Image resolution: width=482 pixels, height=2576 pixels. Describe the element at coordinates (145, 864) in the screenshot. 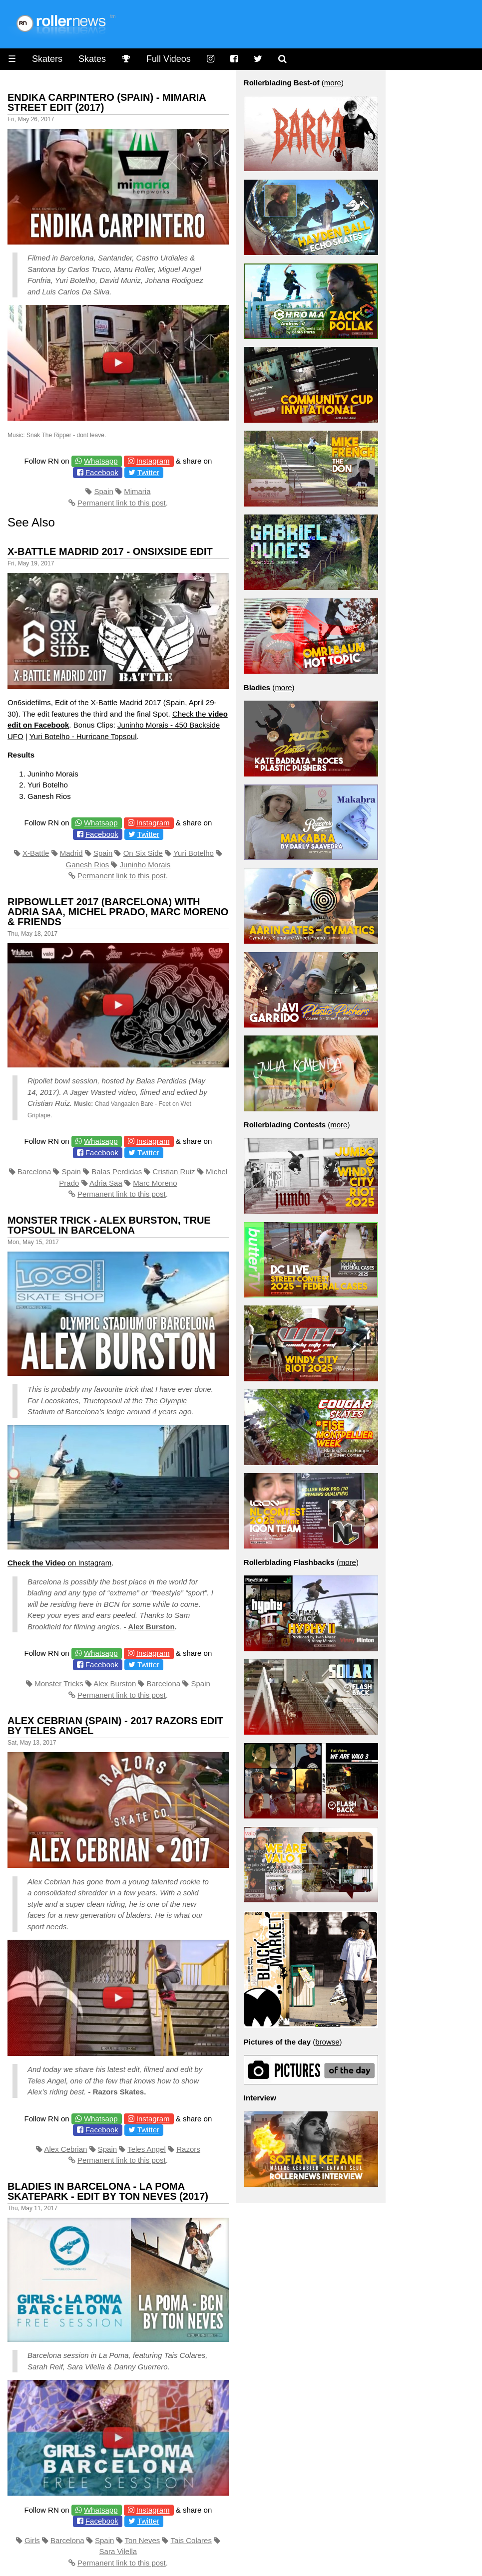

I see `Juninho Morais` at that location.